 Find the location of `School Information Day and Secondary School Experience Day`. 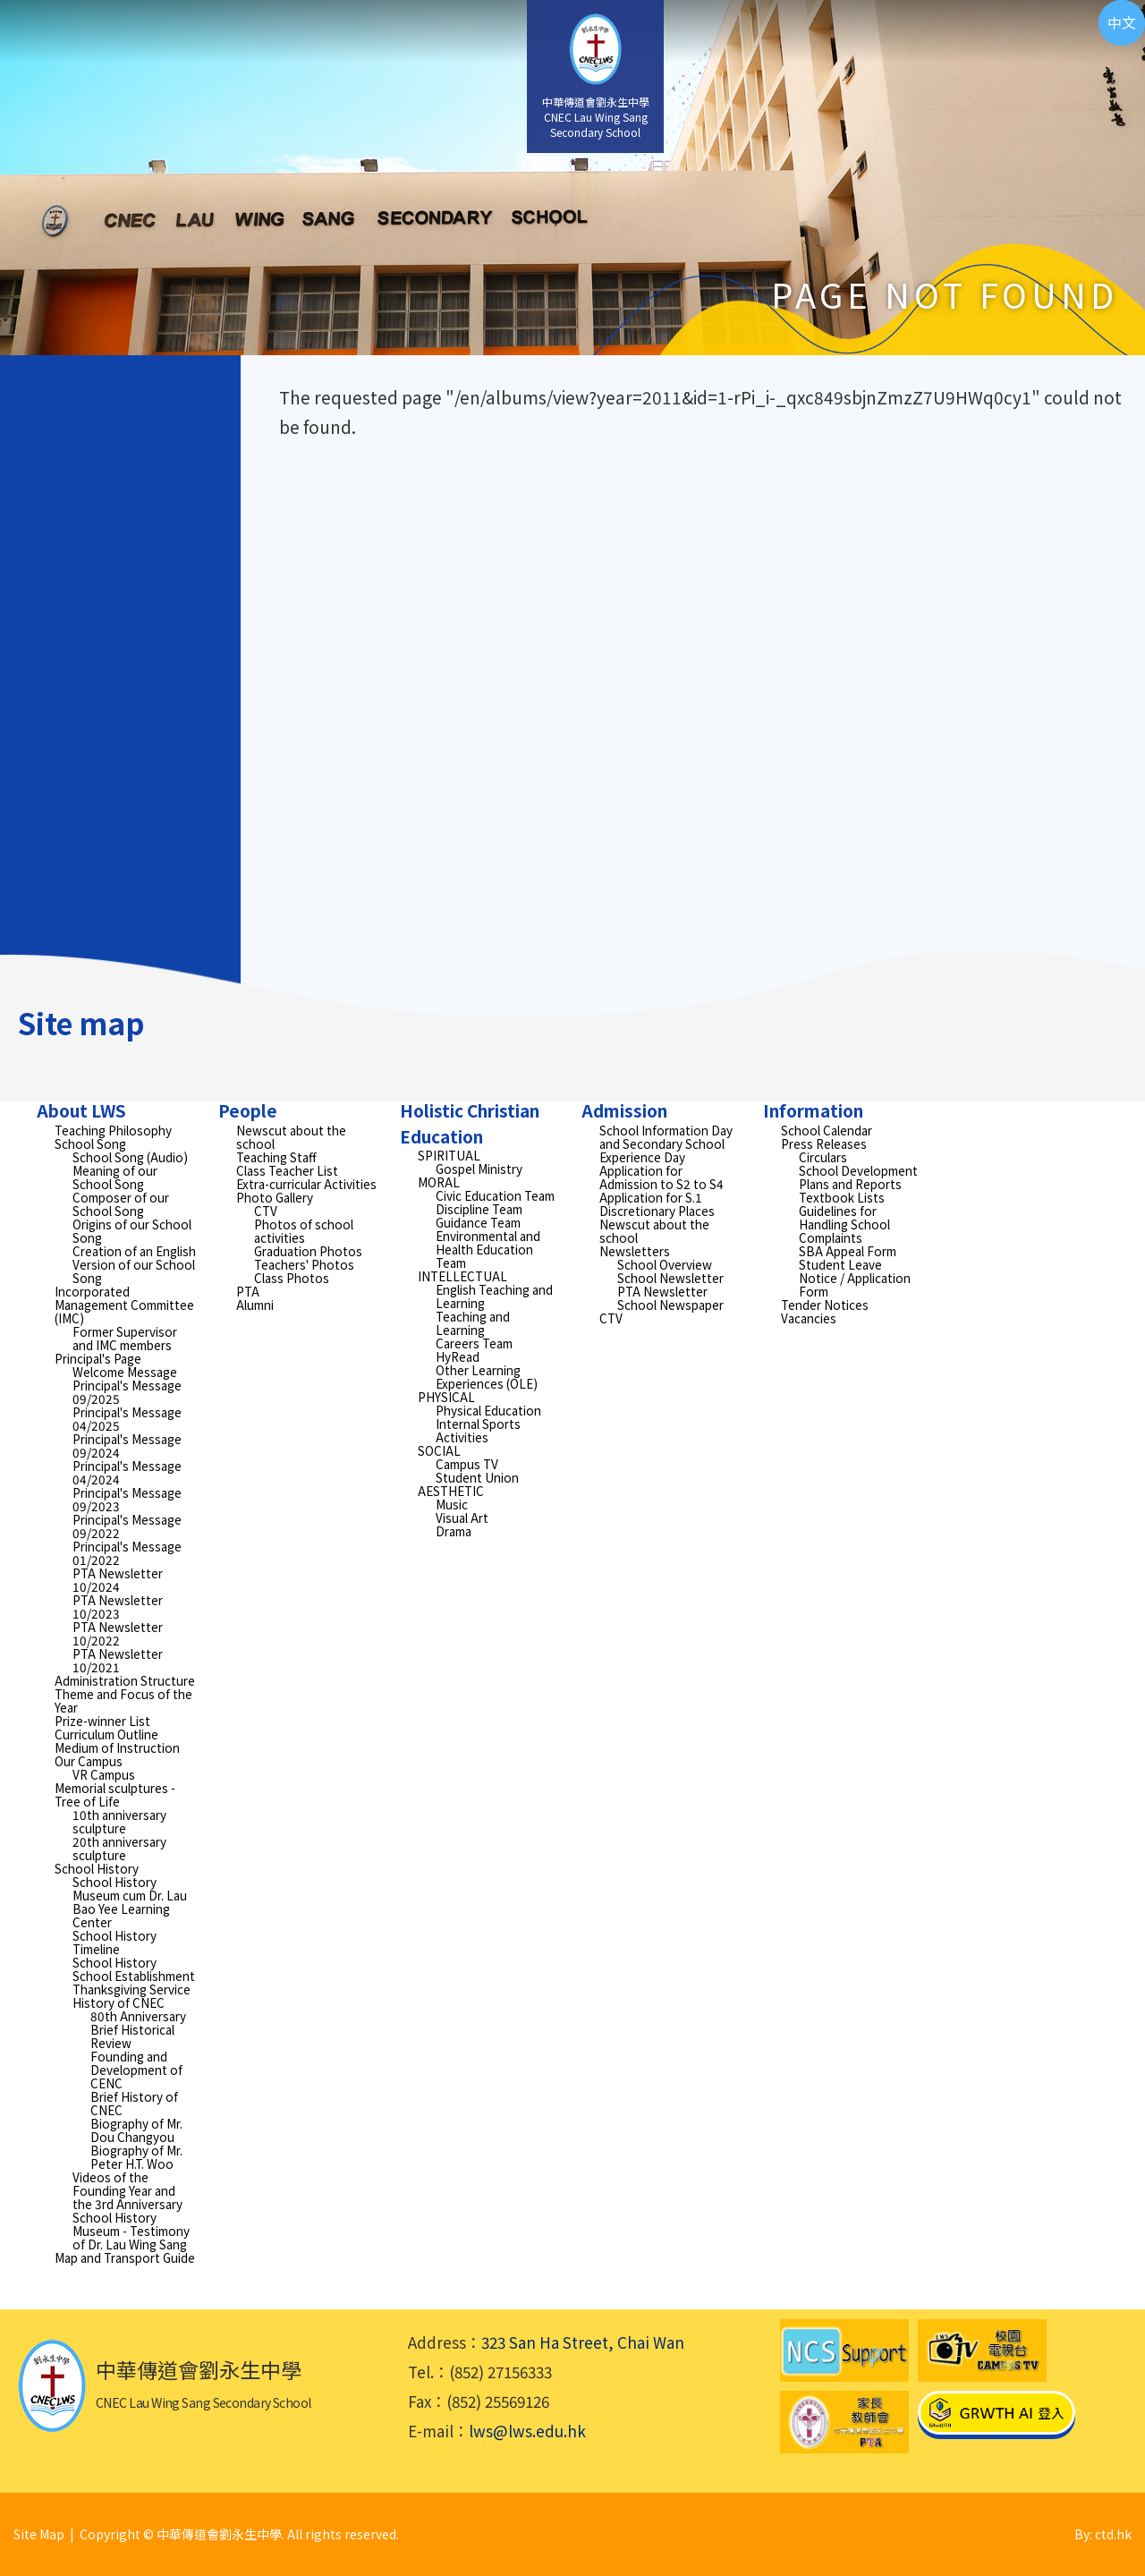

School Information Day and Secondary School Experience Day is located at coordinates (666, 1143).